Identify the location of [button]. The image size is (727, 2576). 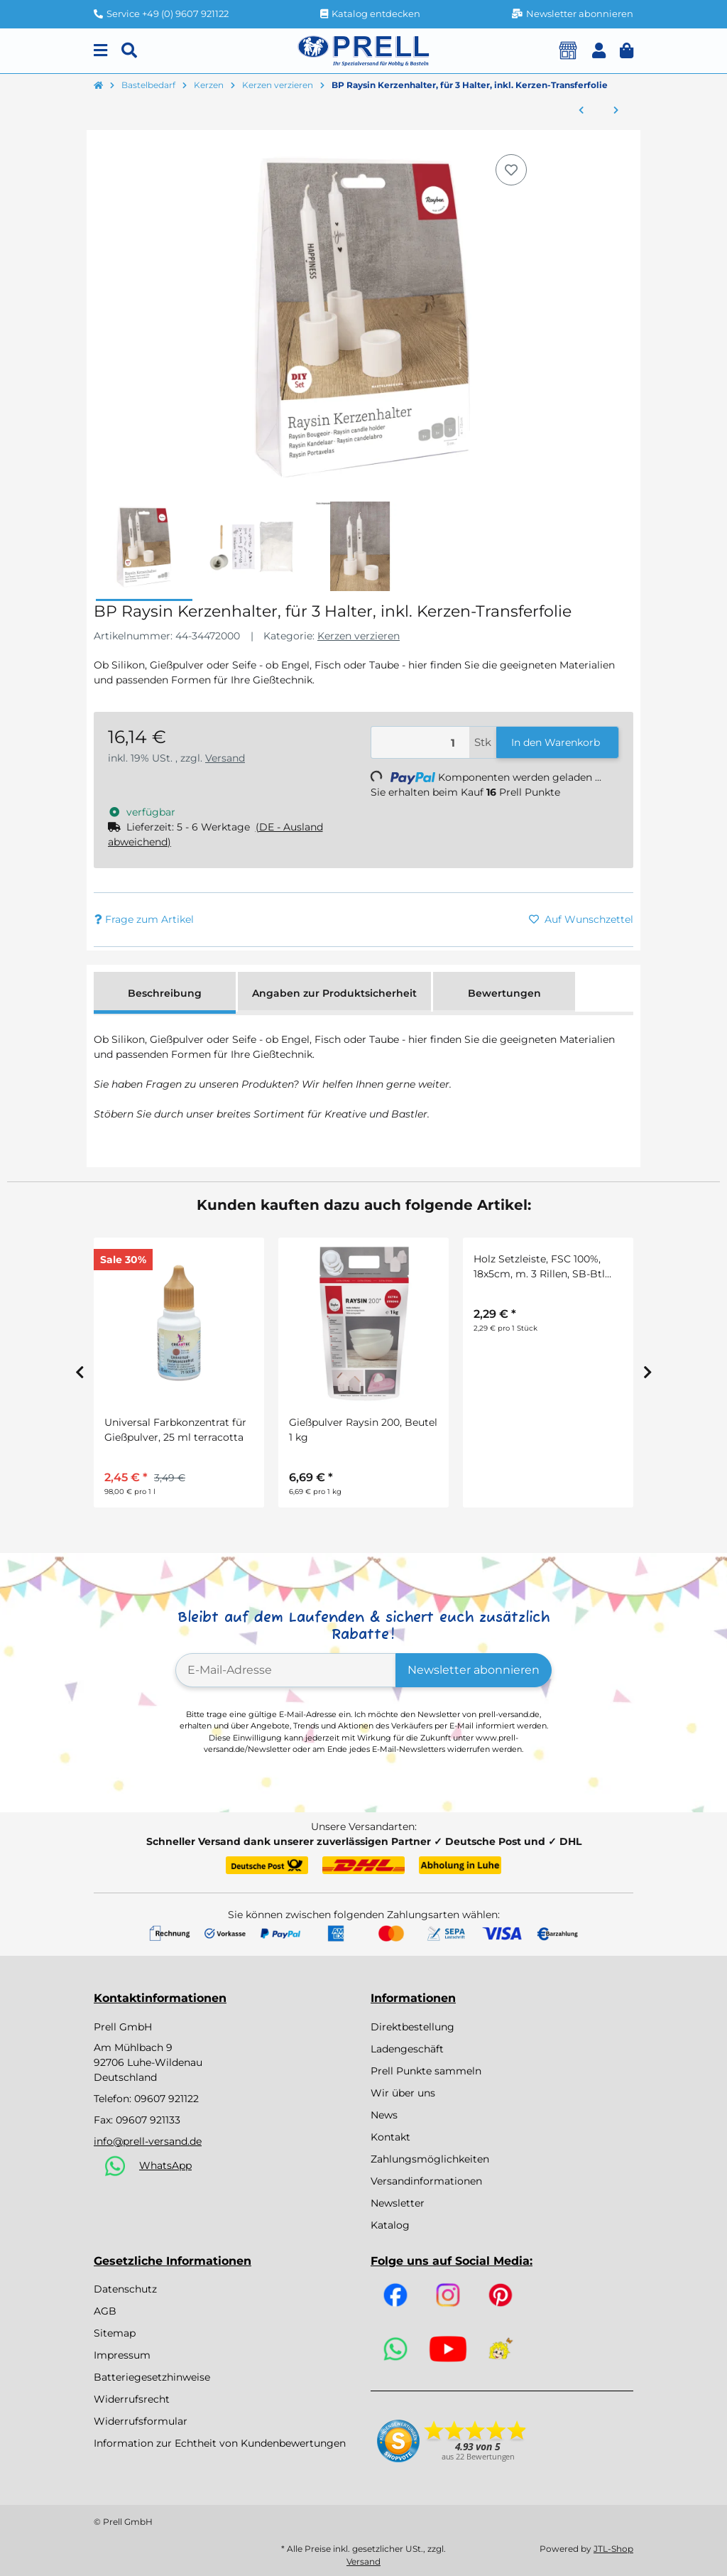
(599, 51).